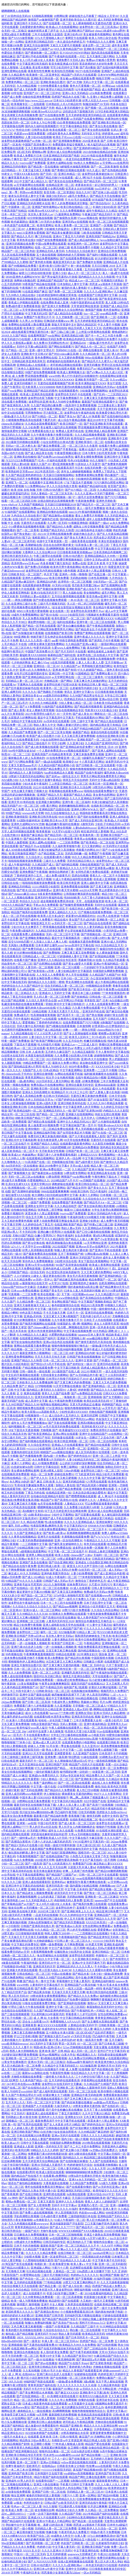  Describe the element at coordinates (86, 1812) in the screenshot. I see `日批无码视频` at that location.